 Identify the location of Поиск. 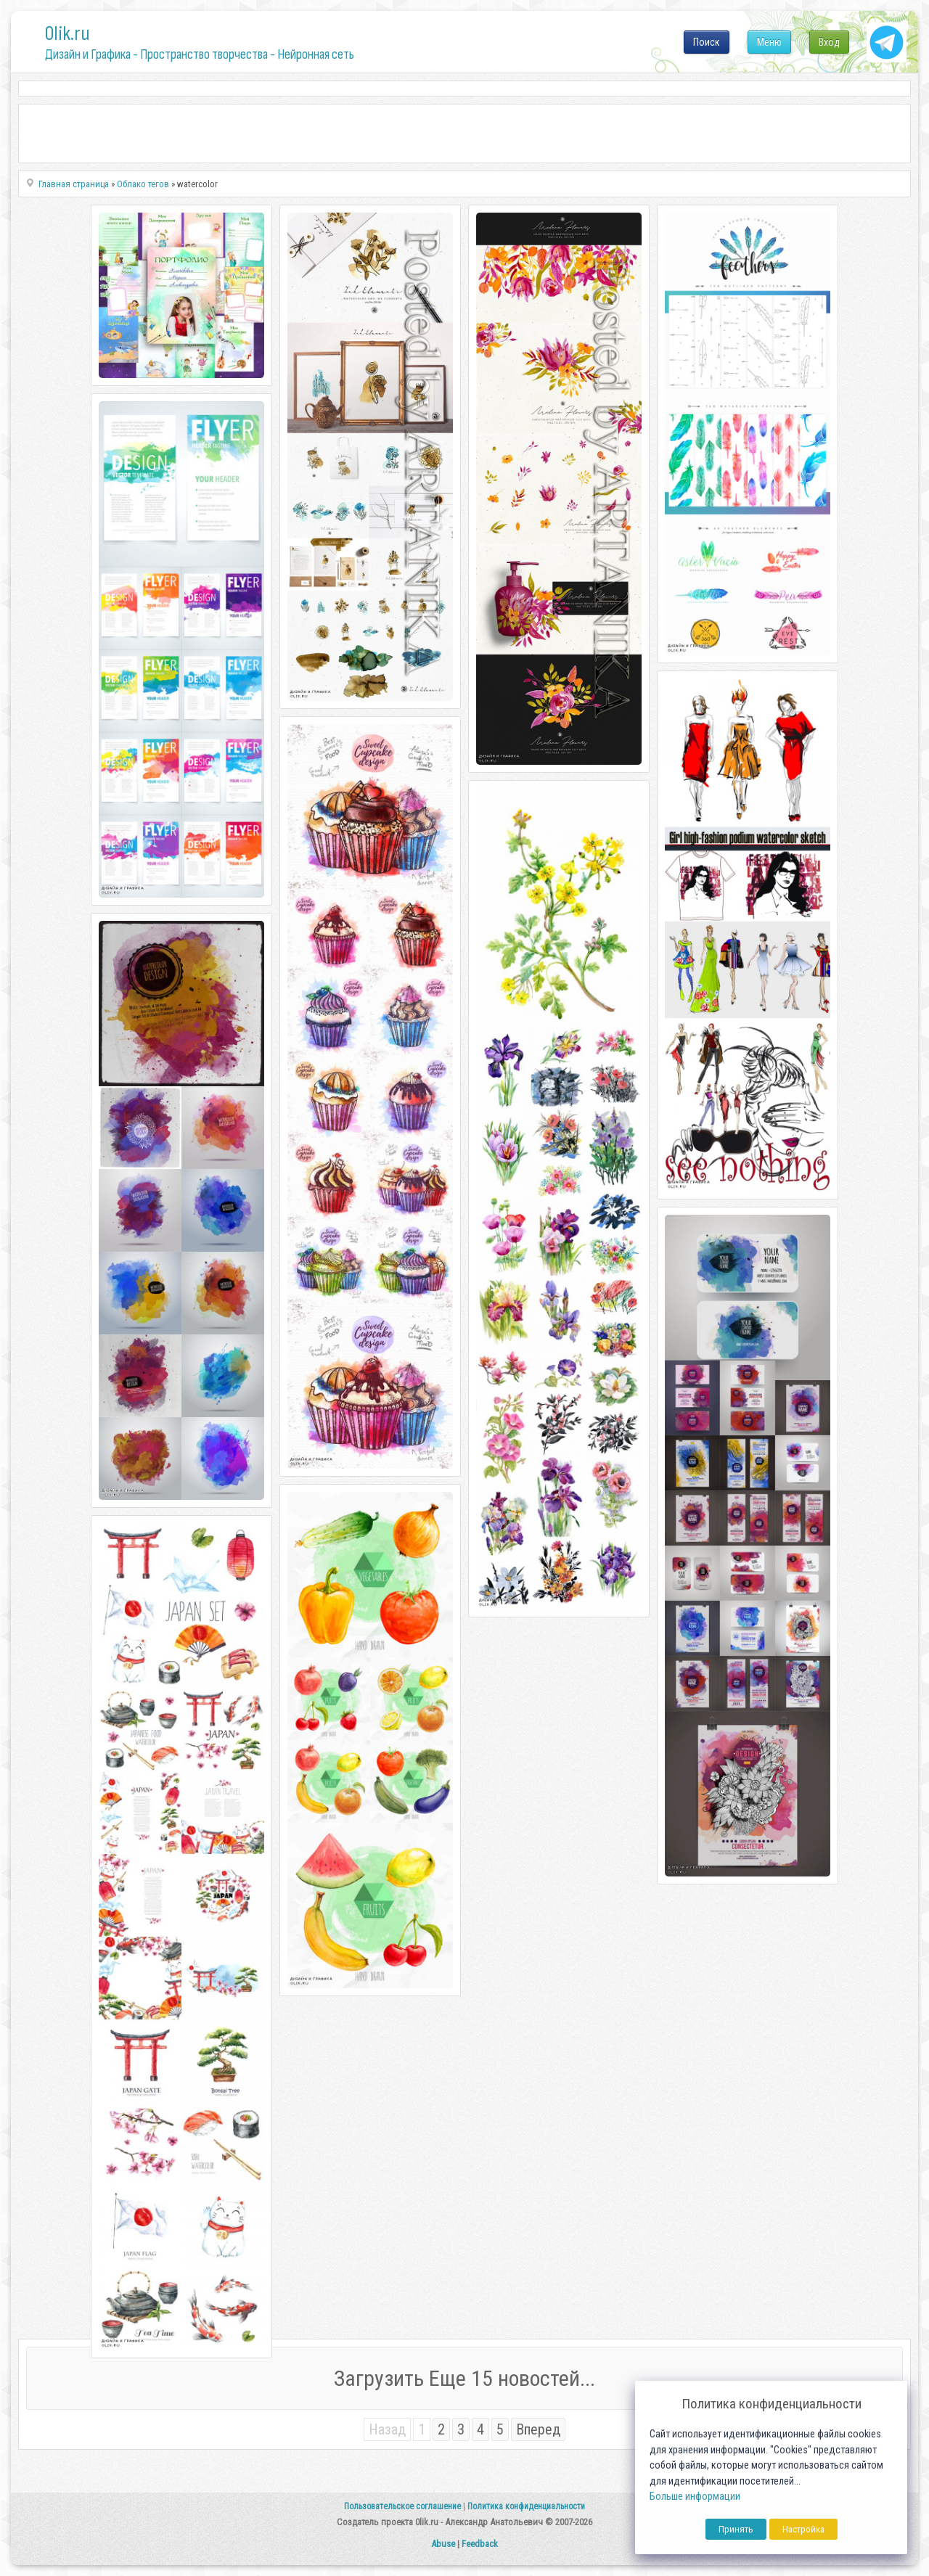
(706, 42).